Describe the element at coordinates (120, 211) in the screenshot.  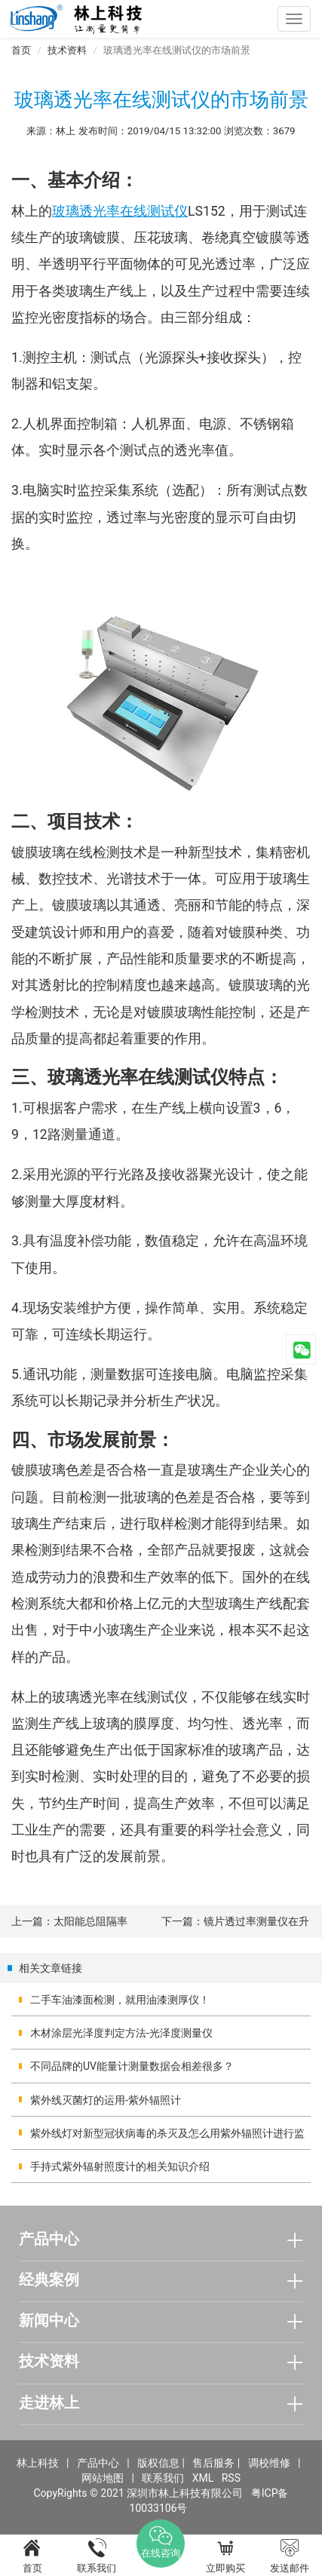
I see `玻璃透光率在线测试仪` at that location.